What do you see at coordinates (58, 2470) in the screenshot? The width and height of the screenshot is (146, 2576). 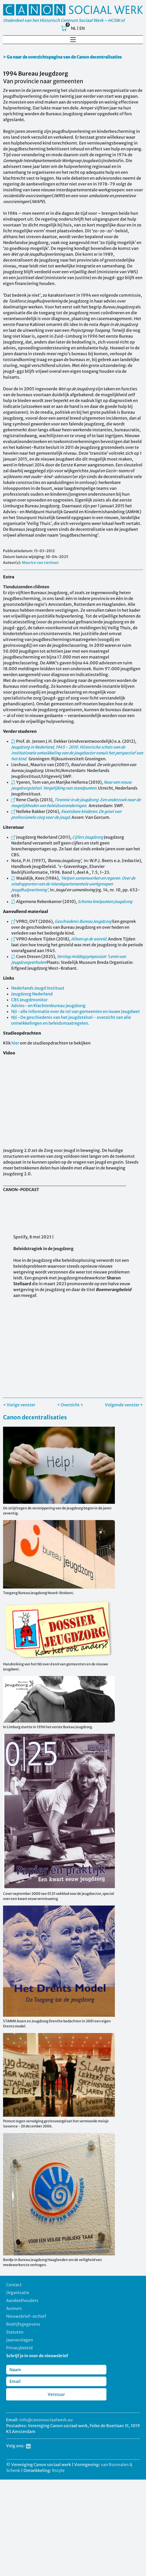 I see `Rstyle` at bounding box center [58, 2470].